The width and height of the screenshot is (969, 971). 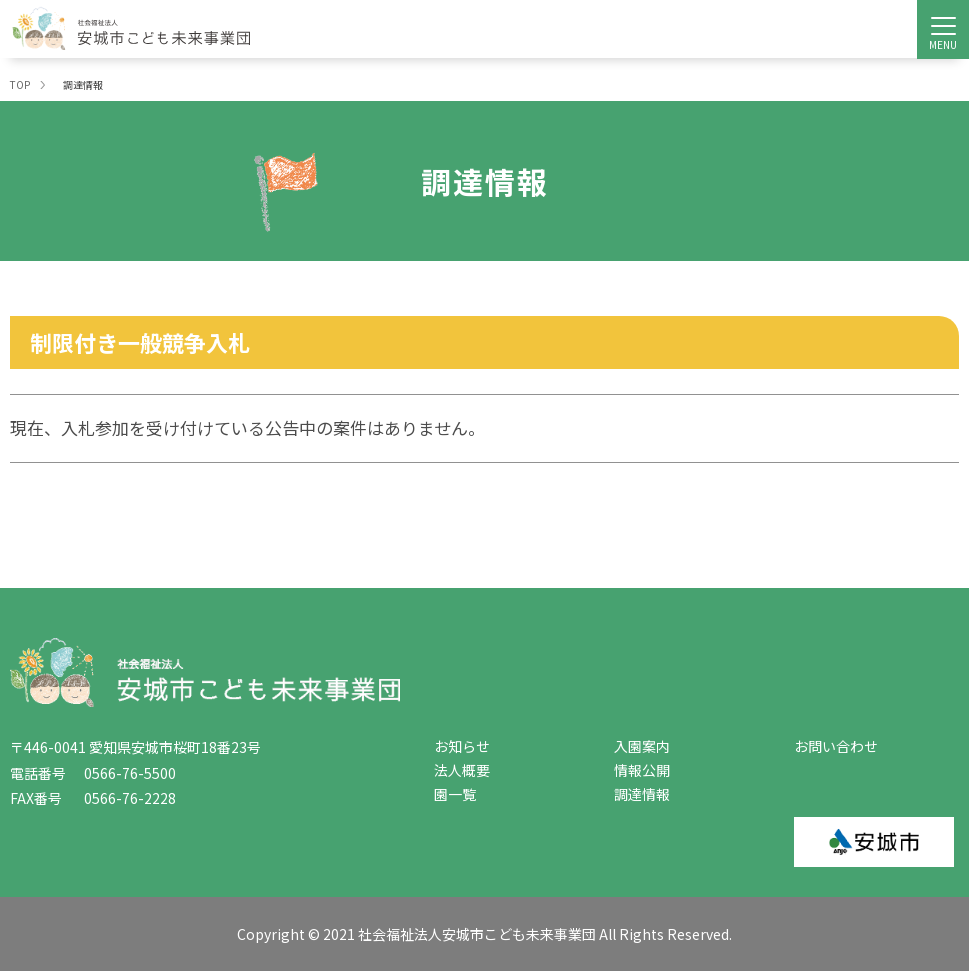 What do you see at coordinates (462, 770) in the screenshot?
I see `法人概要` at bounding box center [462, 770].